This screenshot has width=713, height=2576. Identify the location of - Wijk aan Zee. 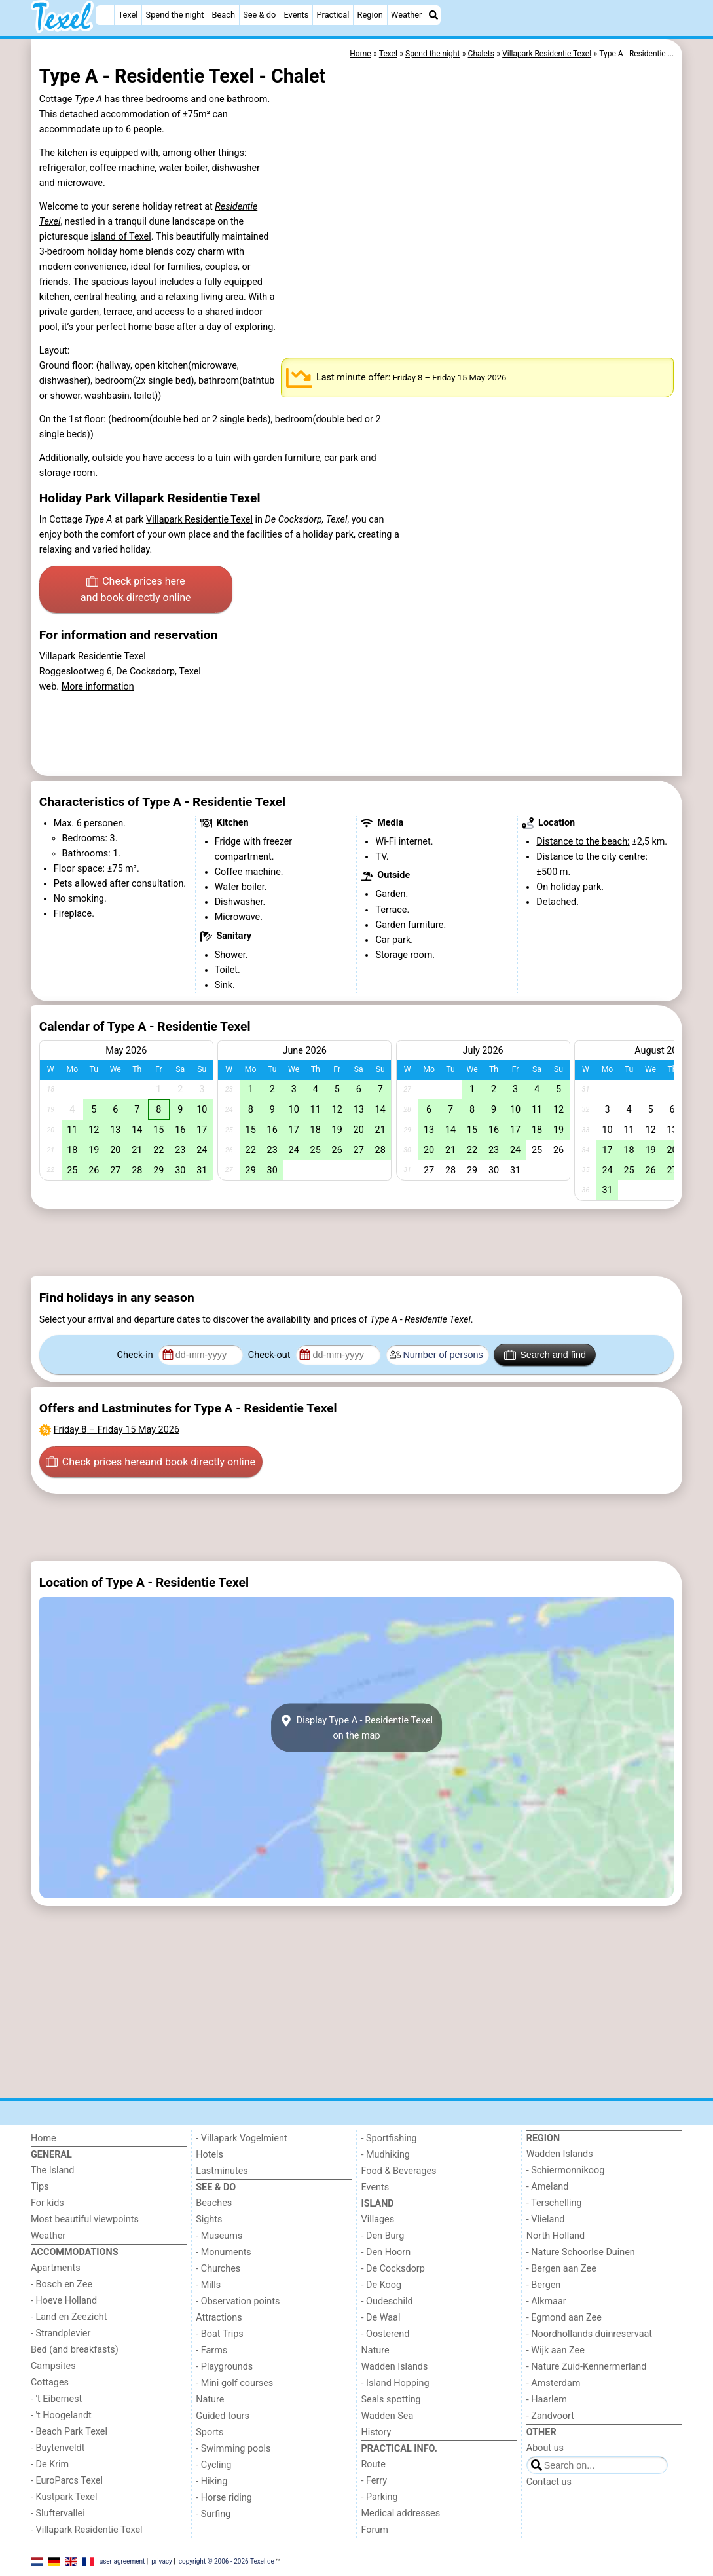
(555, 2350).